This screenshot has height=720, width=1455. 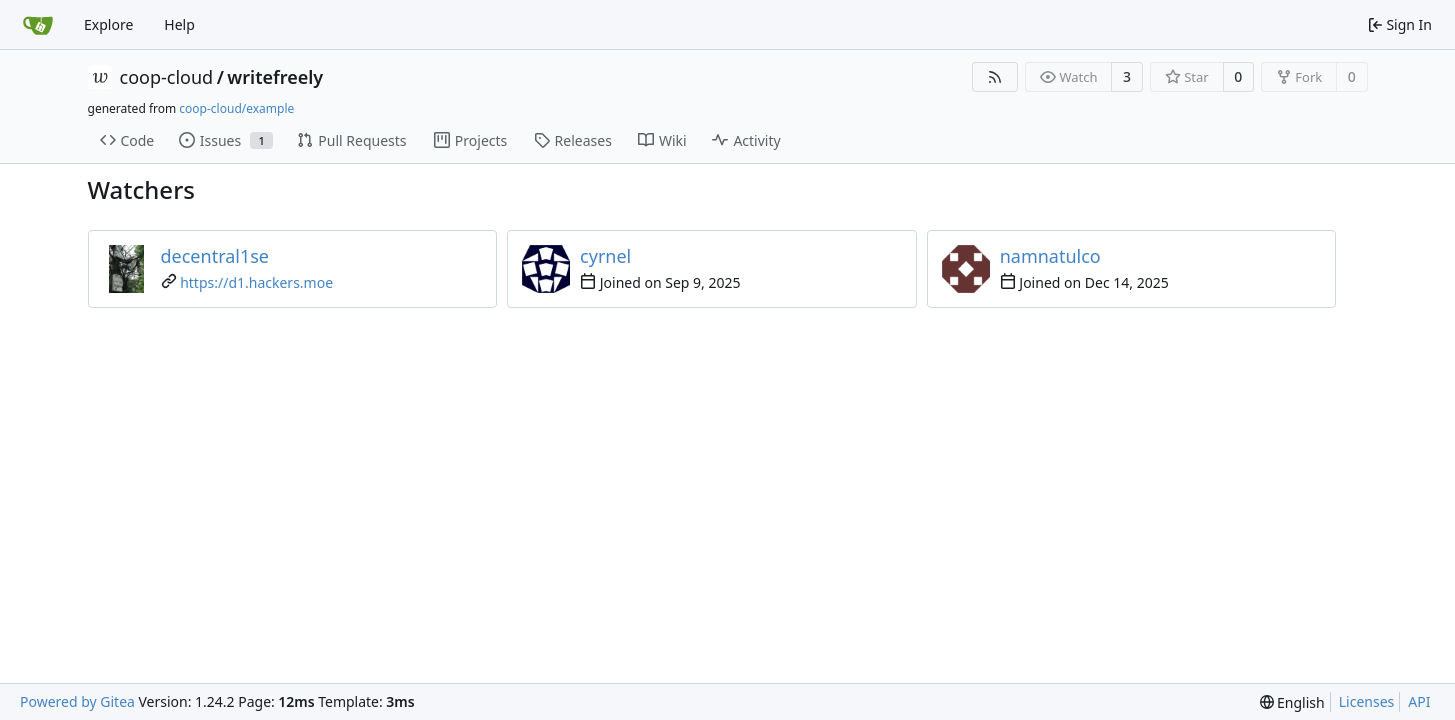 What do you see at coordinates (256, 282) in the screenshot?
I see `https://d1.hackers.moe` at bounding box center [256, 282].